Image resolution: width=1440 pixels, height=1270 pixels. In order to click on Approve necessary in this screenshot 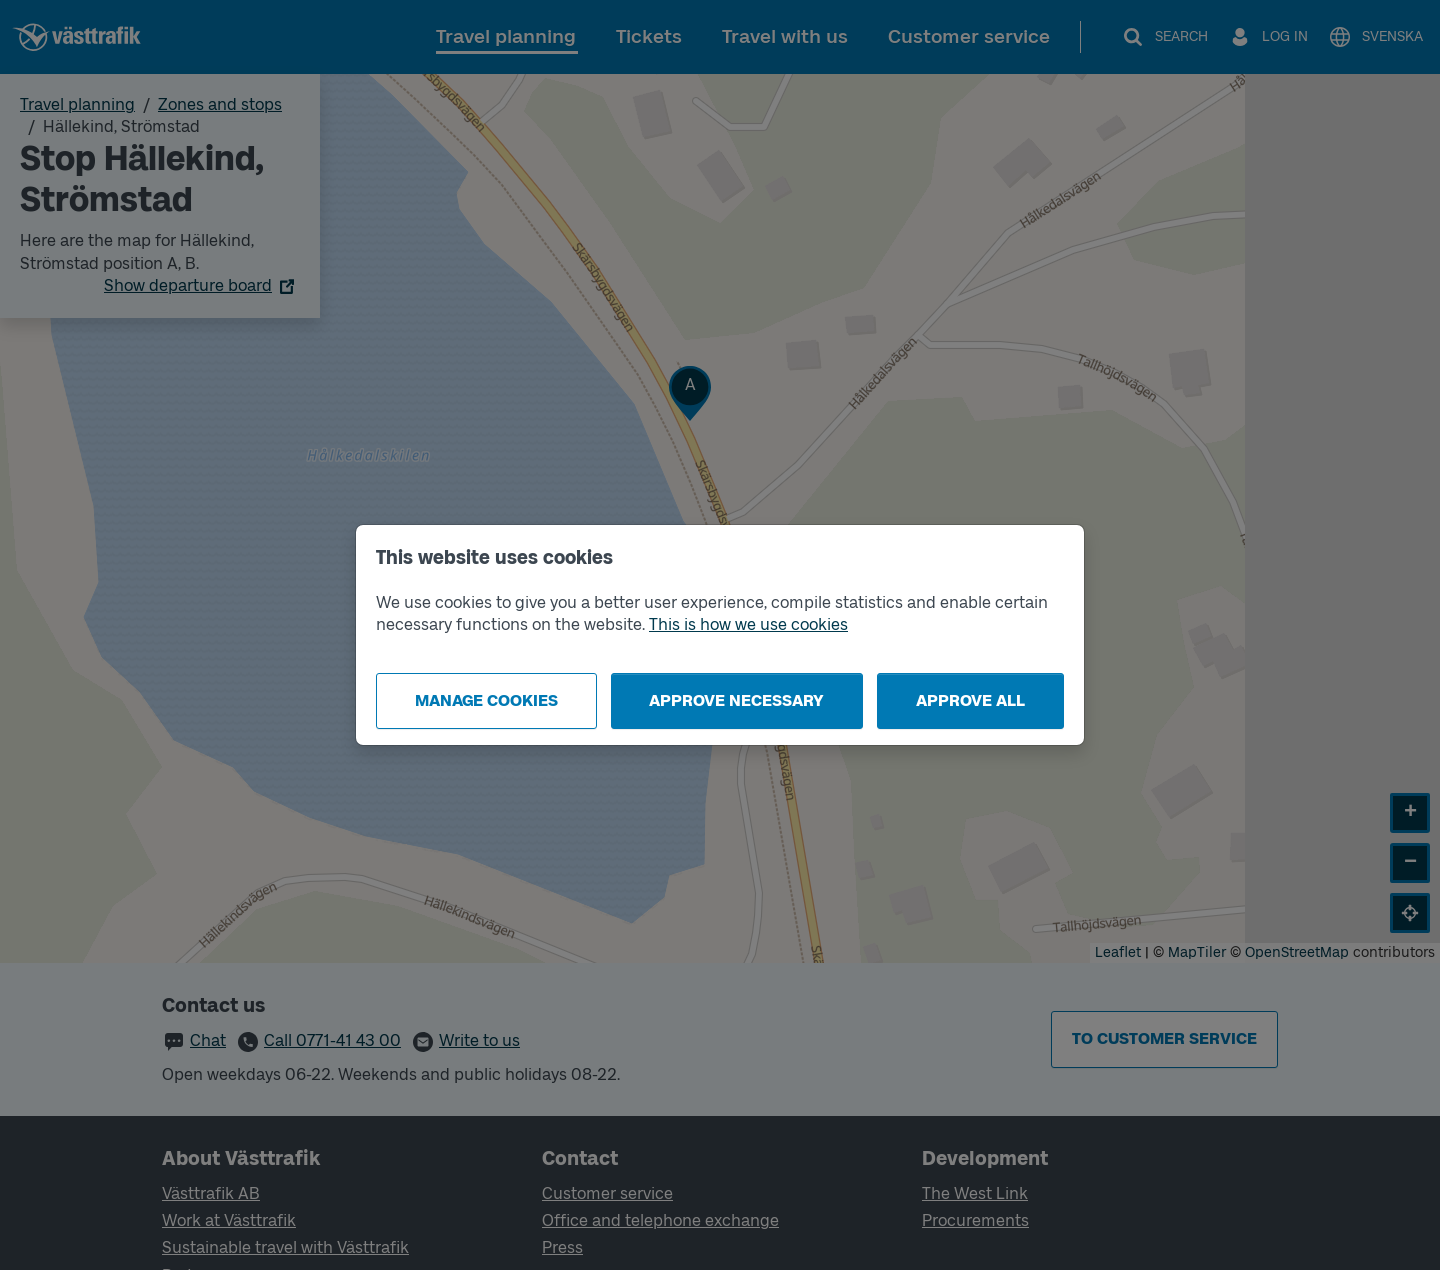, I will do `click(736, 700)`.